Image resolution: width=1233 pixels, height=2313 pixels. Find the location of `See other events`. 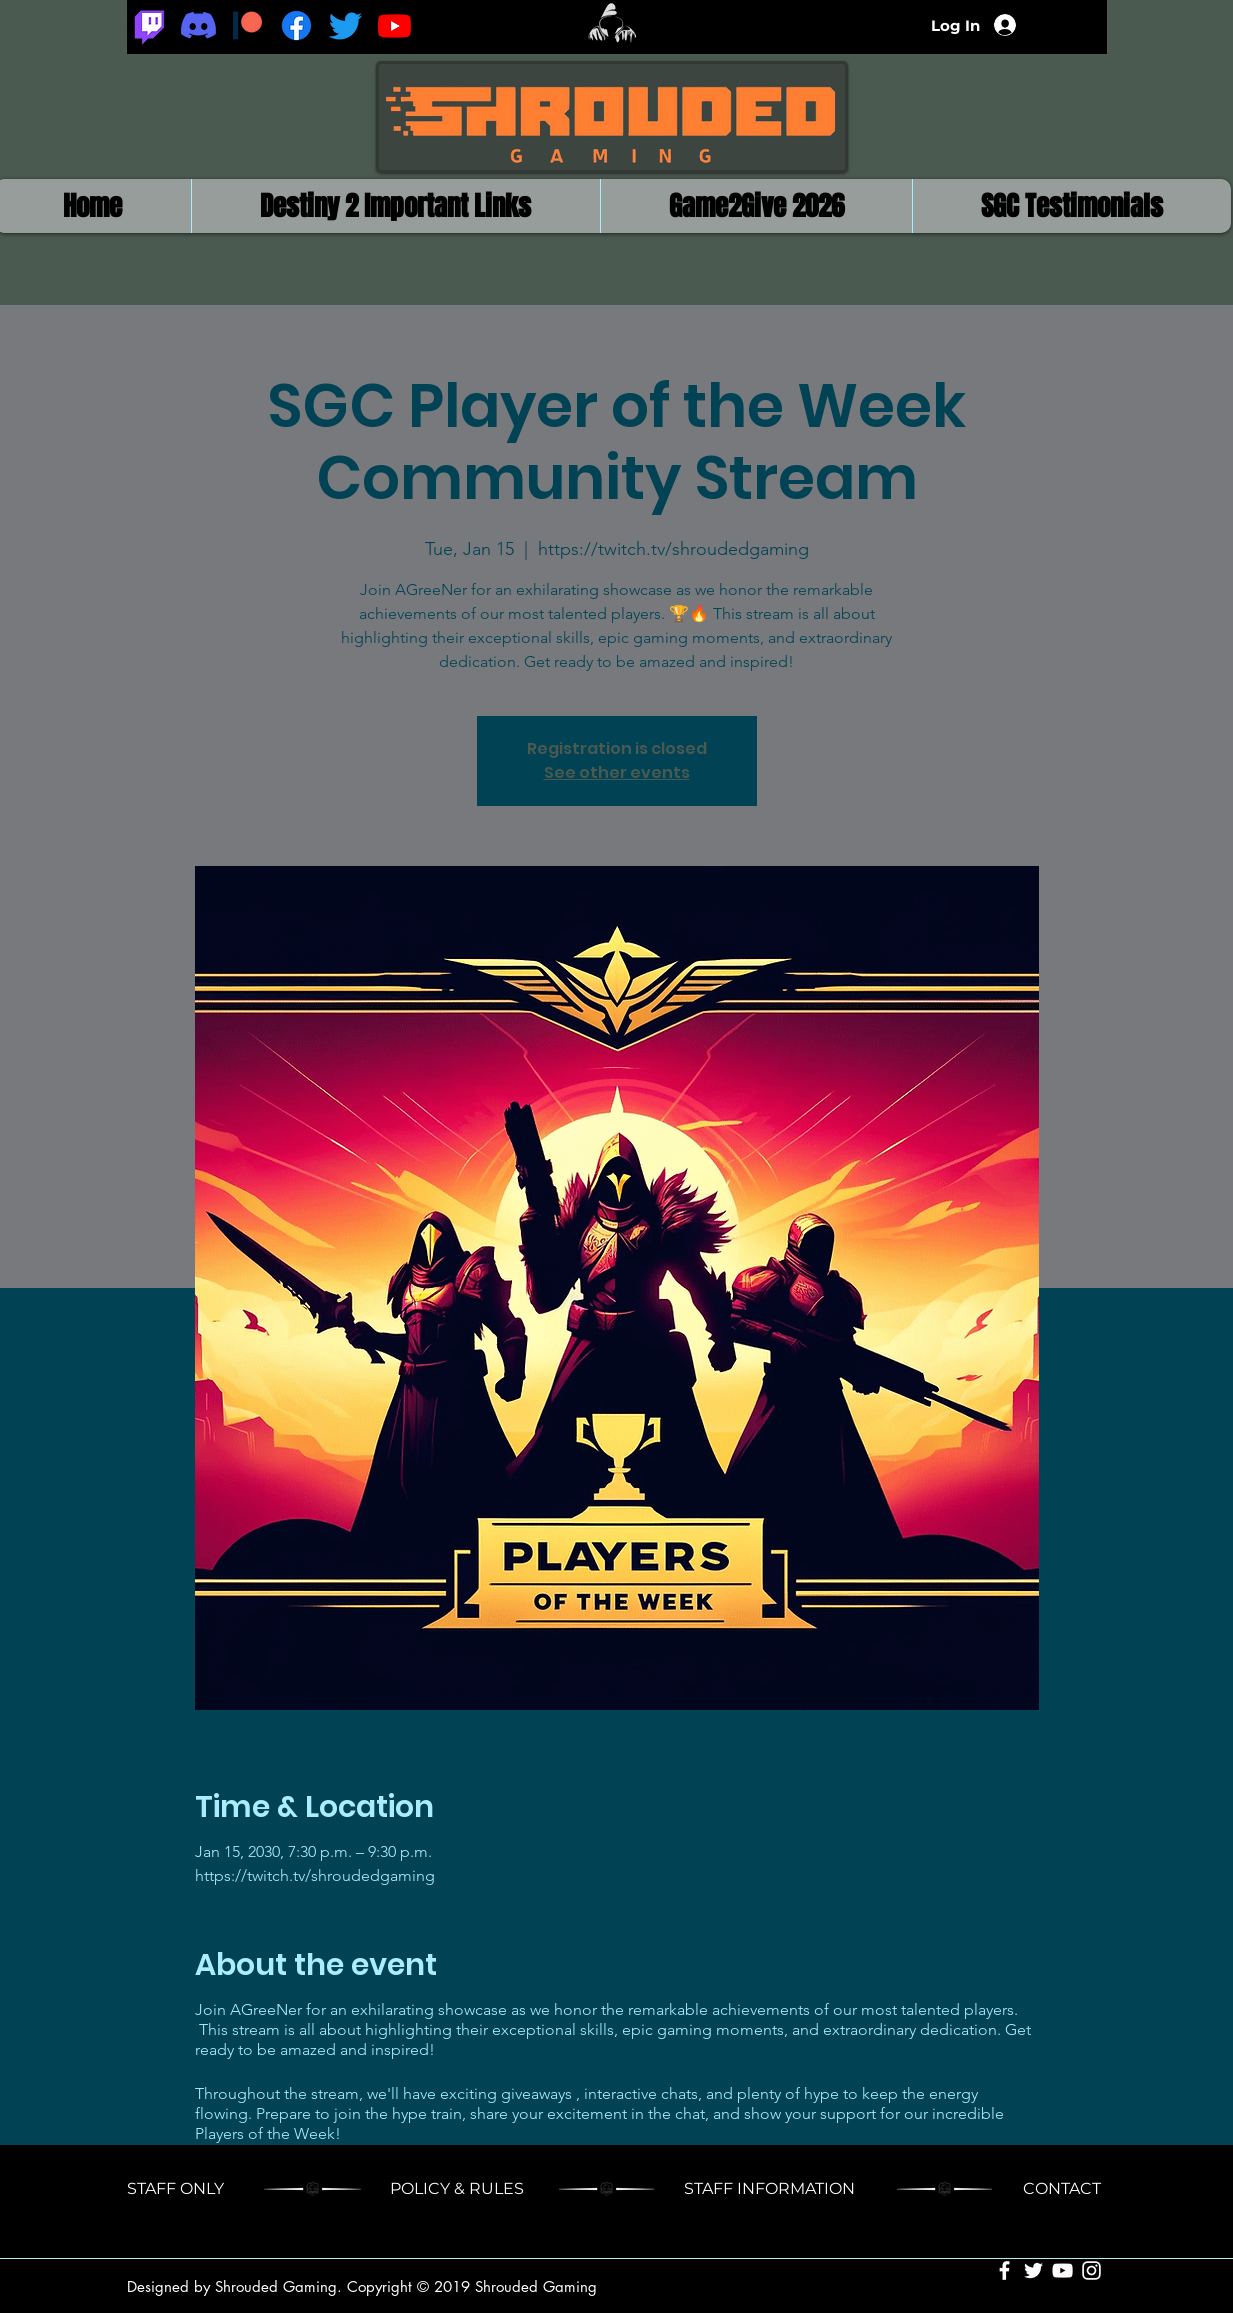

See other events is located at coordinates (617, 772).